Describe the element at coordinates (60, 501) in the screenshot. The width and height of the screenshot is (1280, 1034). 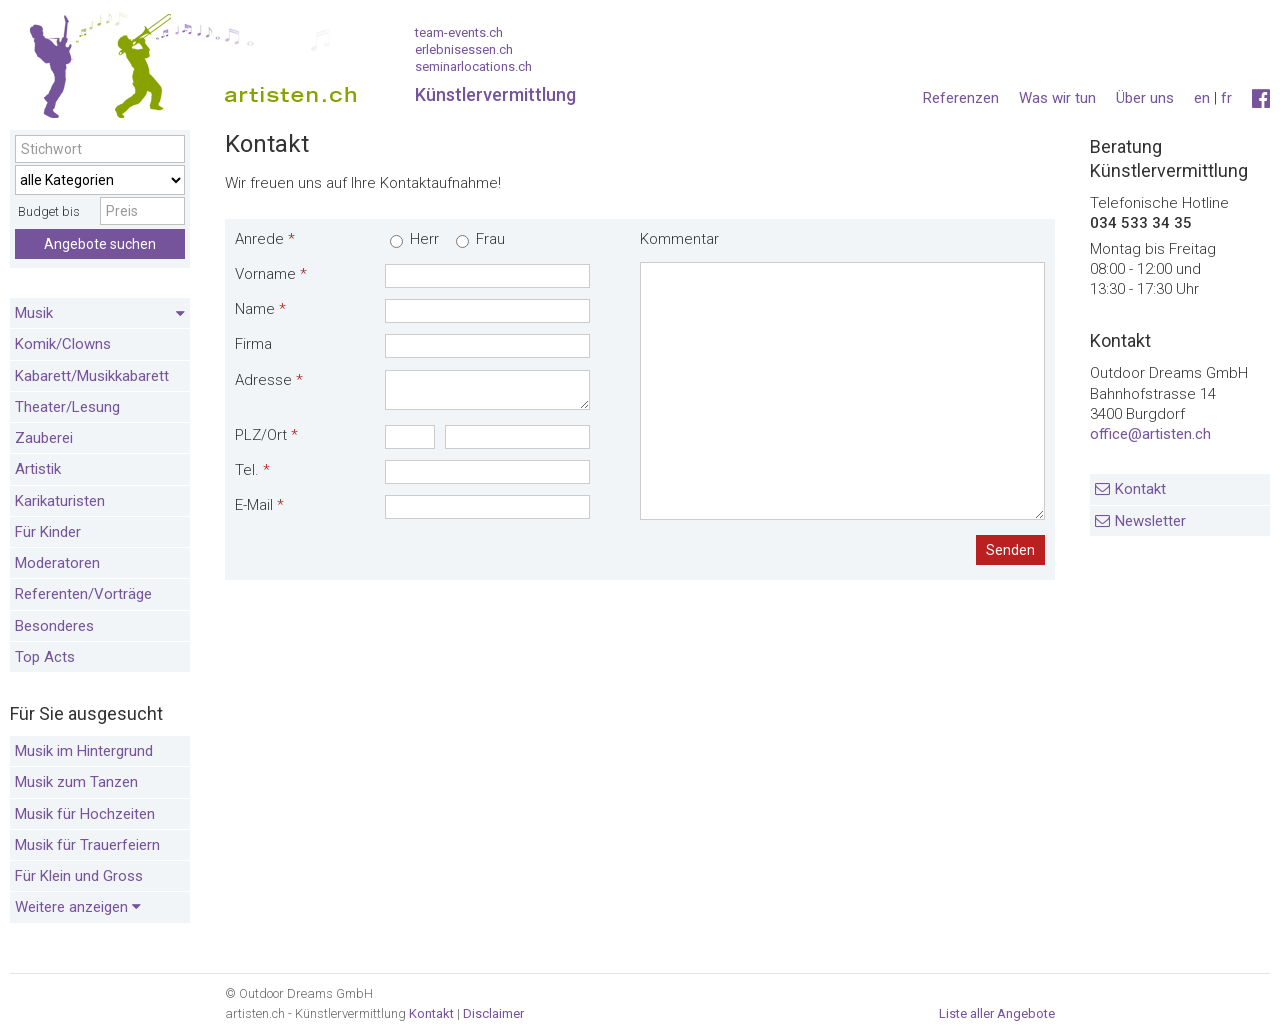
I see `Karikaturisten` at that location.